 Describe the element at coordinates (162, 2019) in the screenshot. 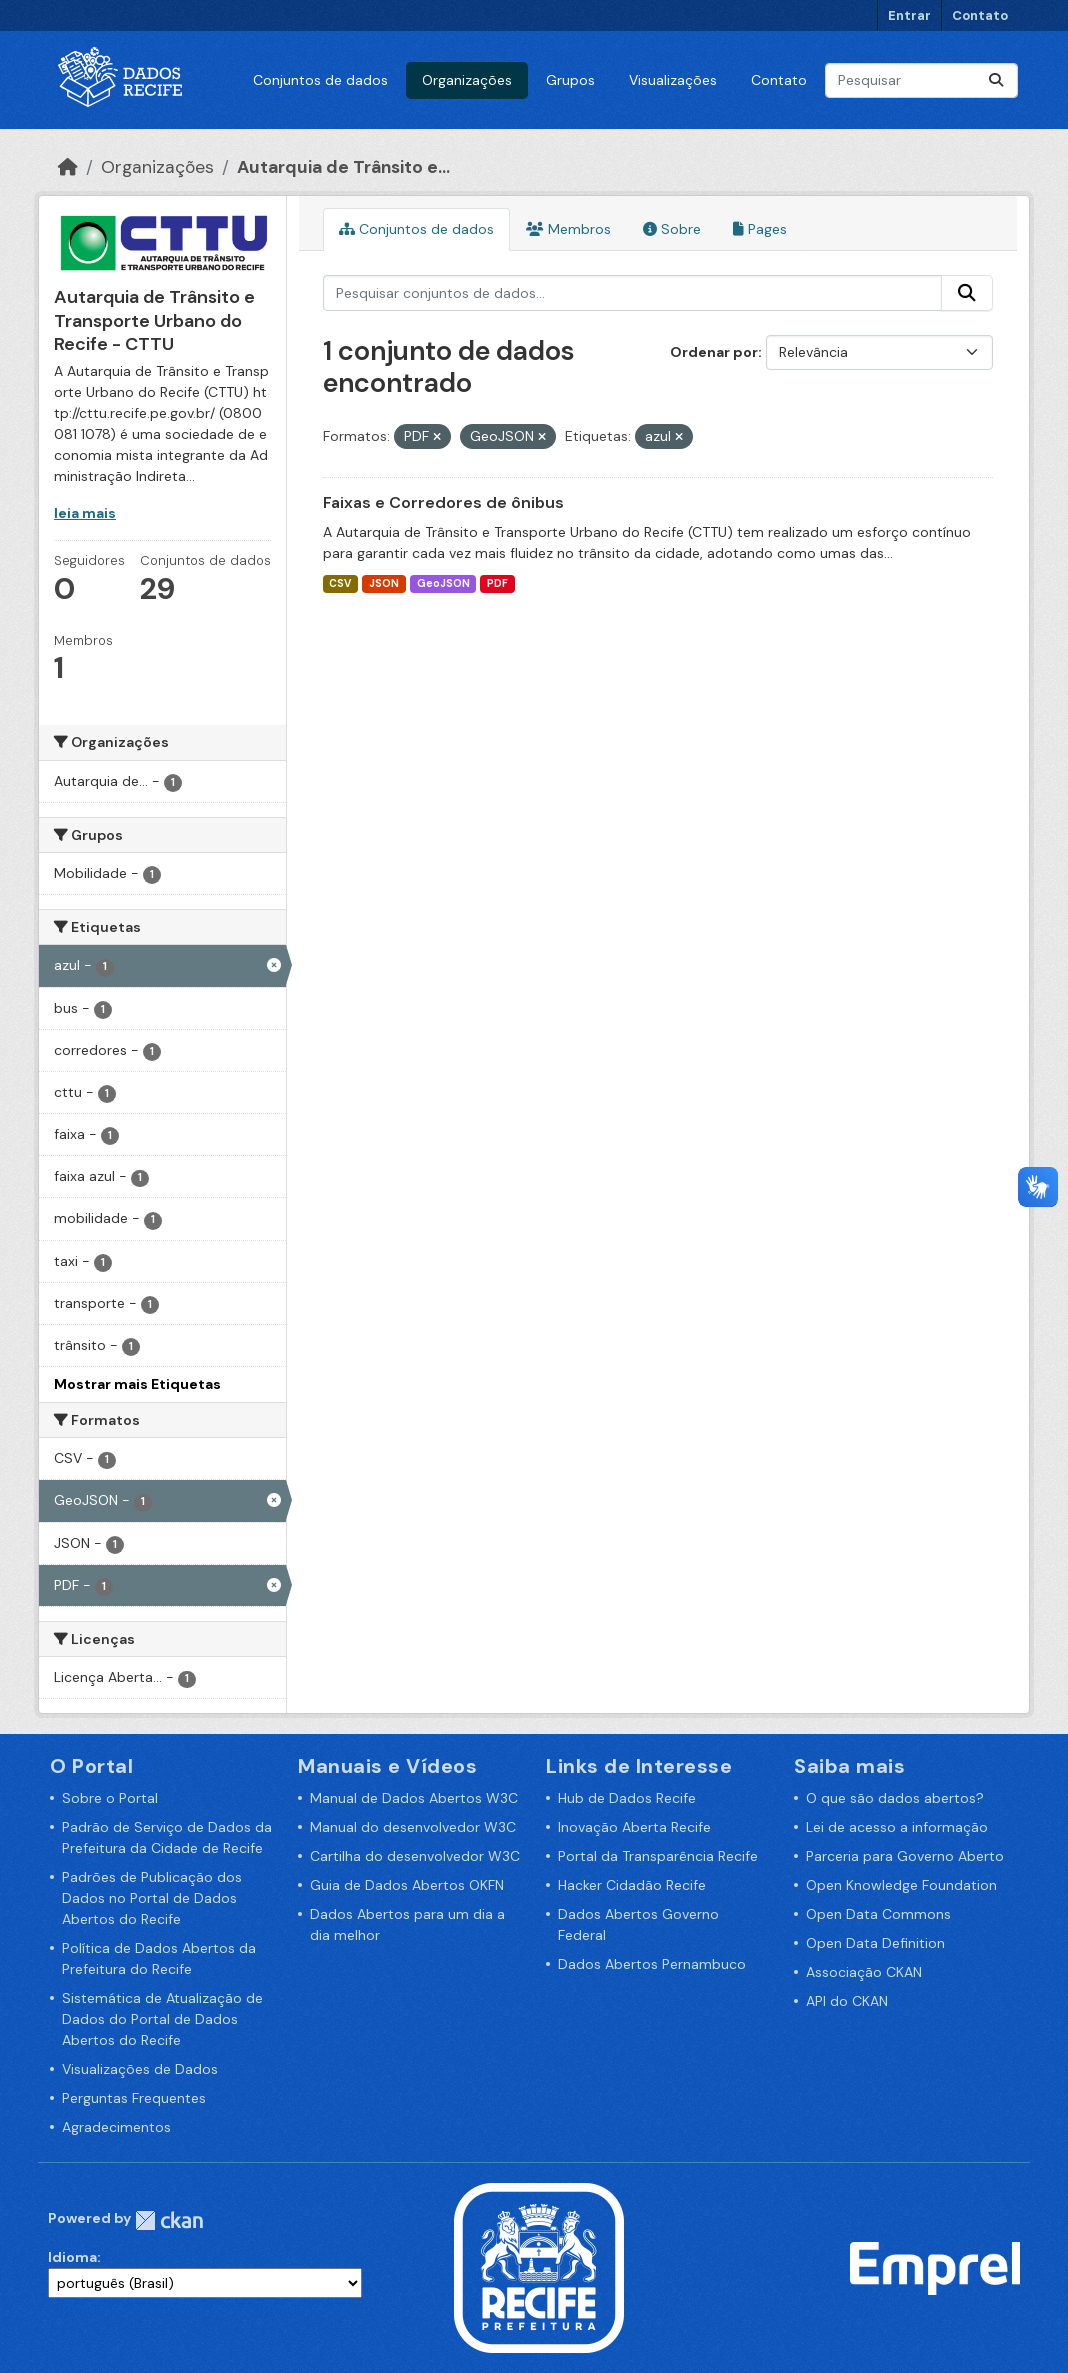

I see `Sistemática de Atualização de Dados do Portal de Dados Abertos do Recife` at that location.